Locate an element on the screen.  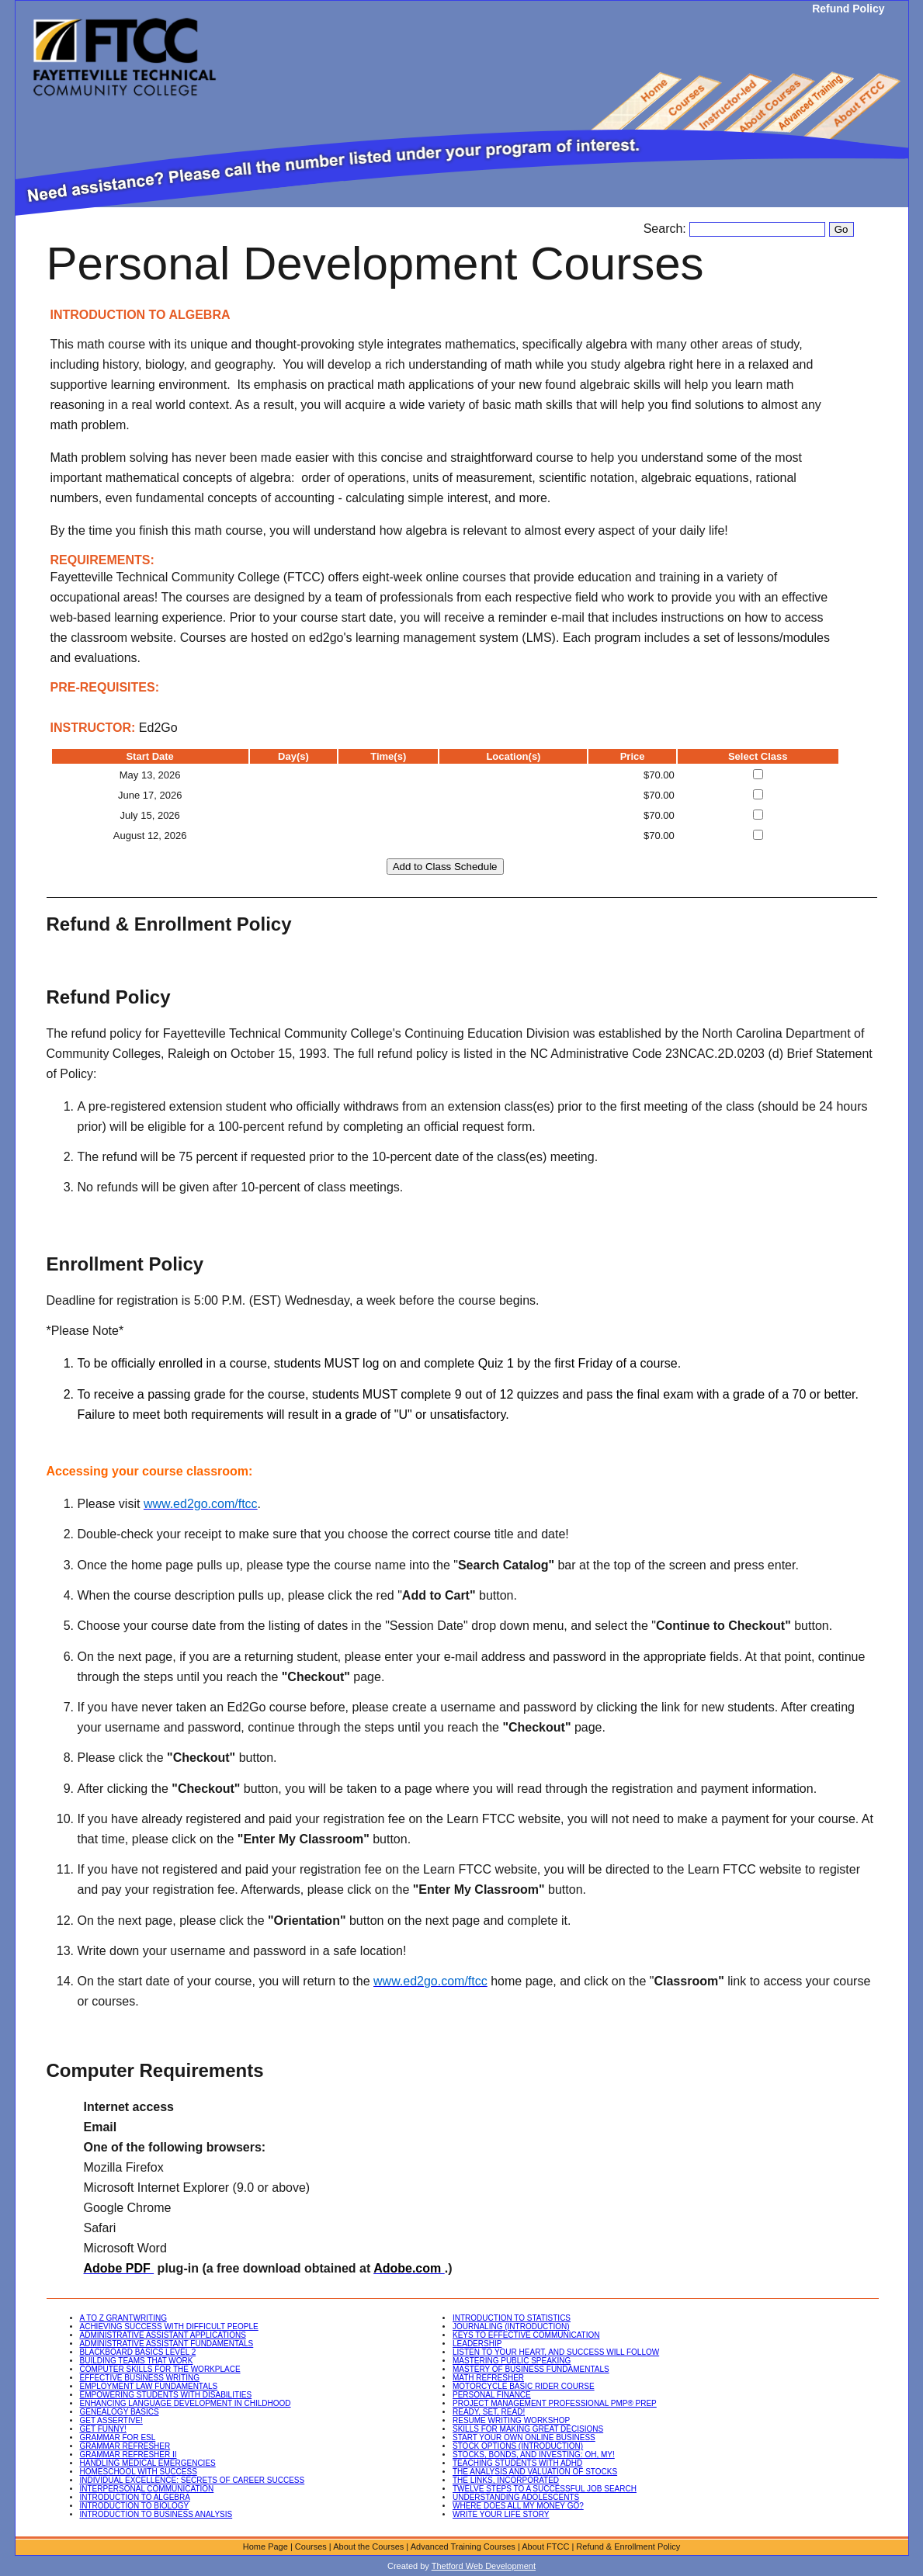
KEYS TO EFFECTIVE COMMUNICATION is located at coordinates (526, 2335).